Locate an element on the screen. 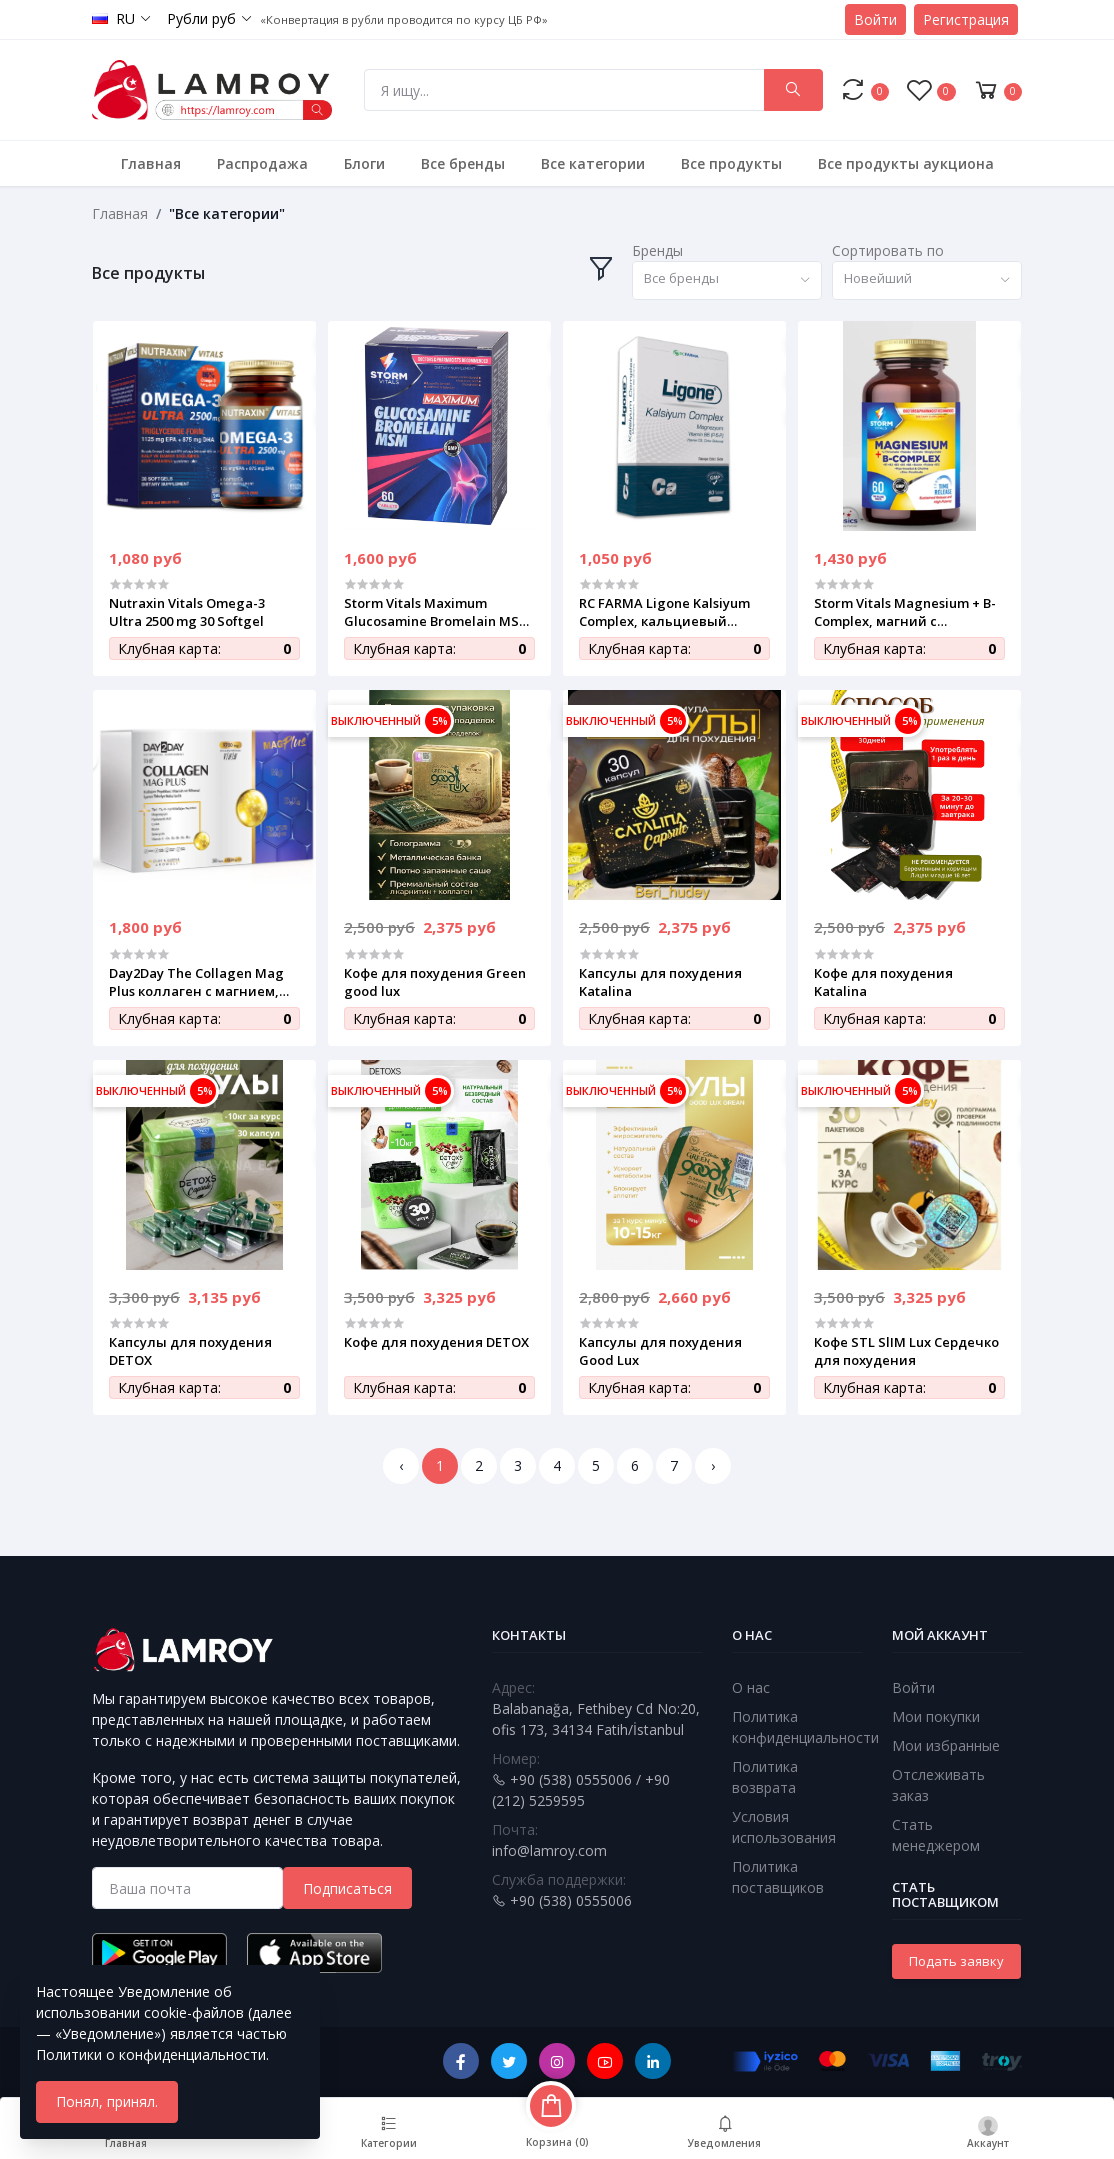  Капсулы для похудения Good Lux is located at coordinates (660, 1351).